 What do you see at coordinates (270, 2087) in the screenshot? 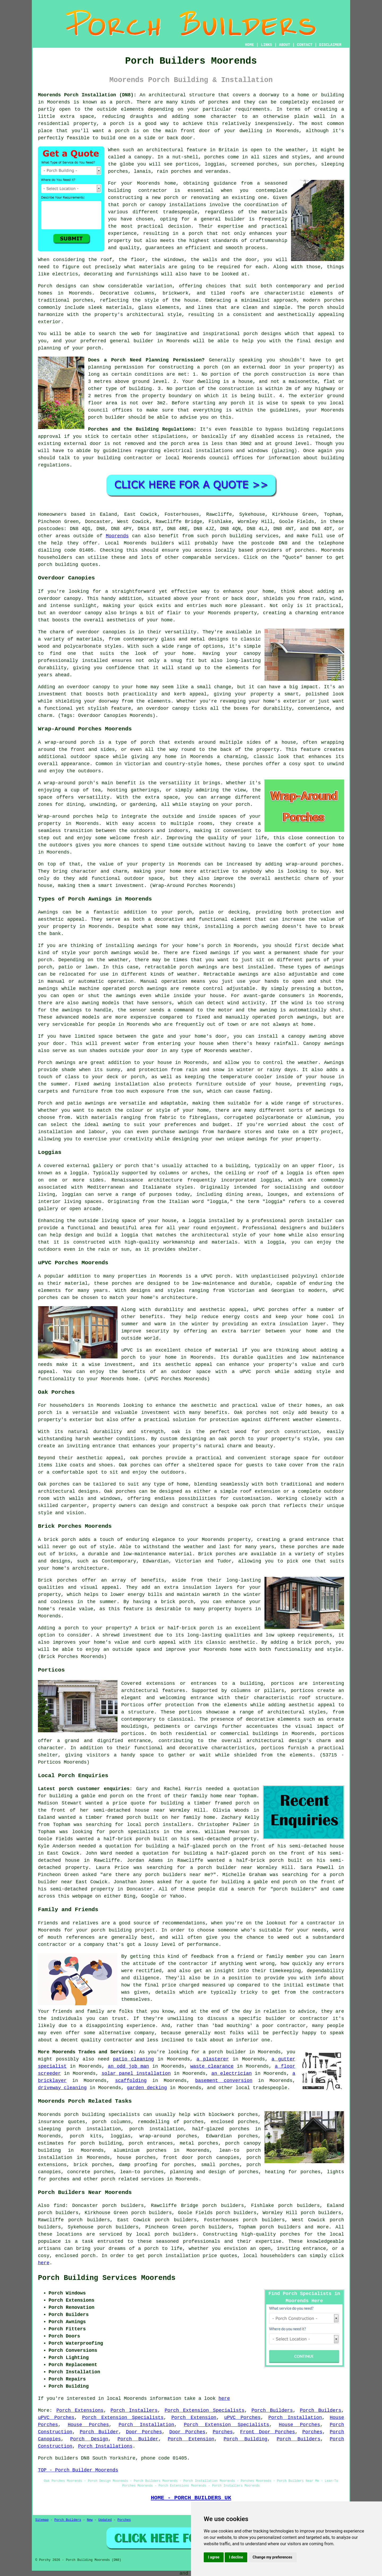
I see `tradespeople` at bounding box center [270, 2087].